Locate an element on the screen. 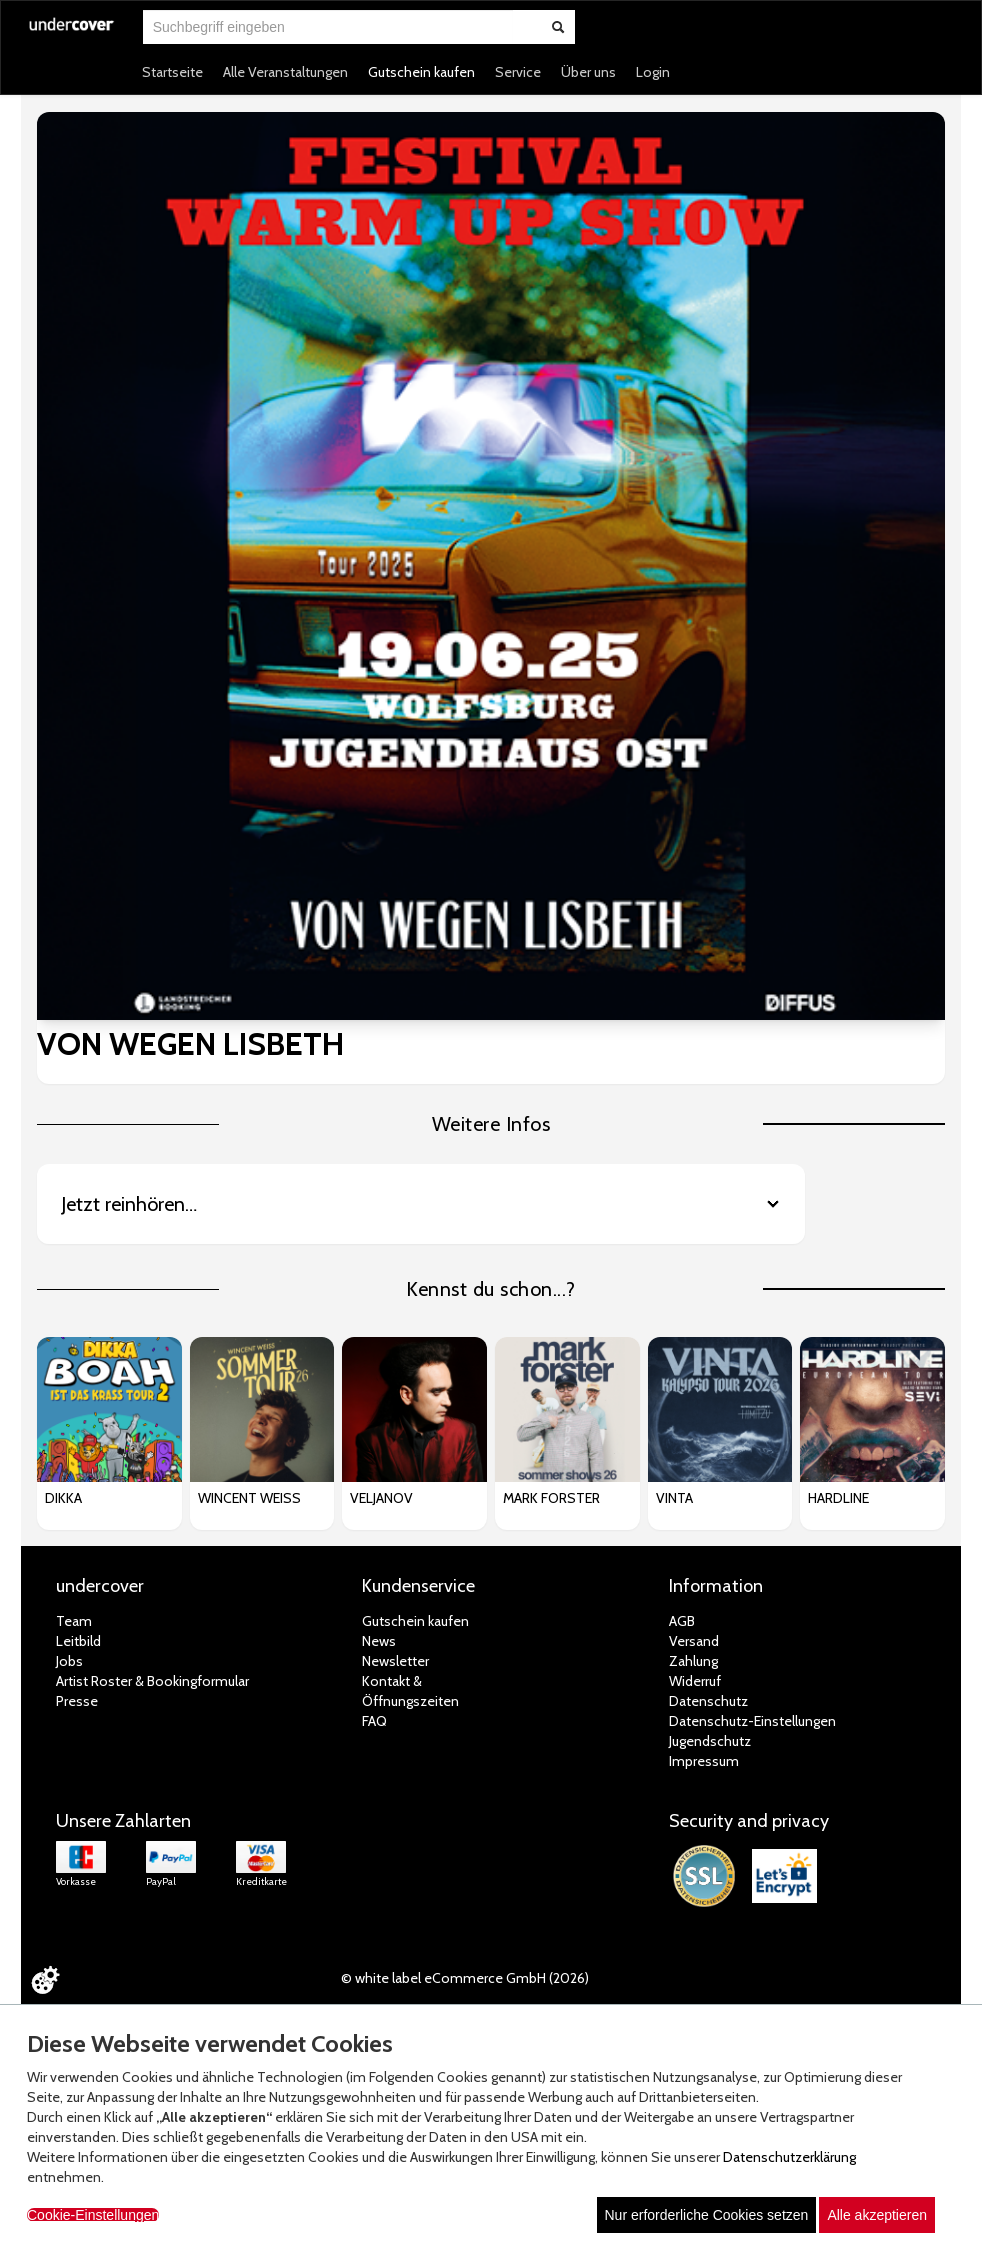 This screenshot has height=2249, width=982. Impressum is located at coordinates (704, 1761).